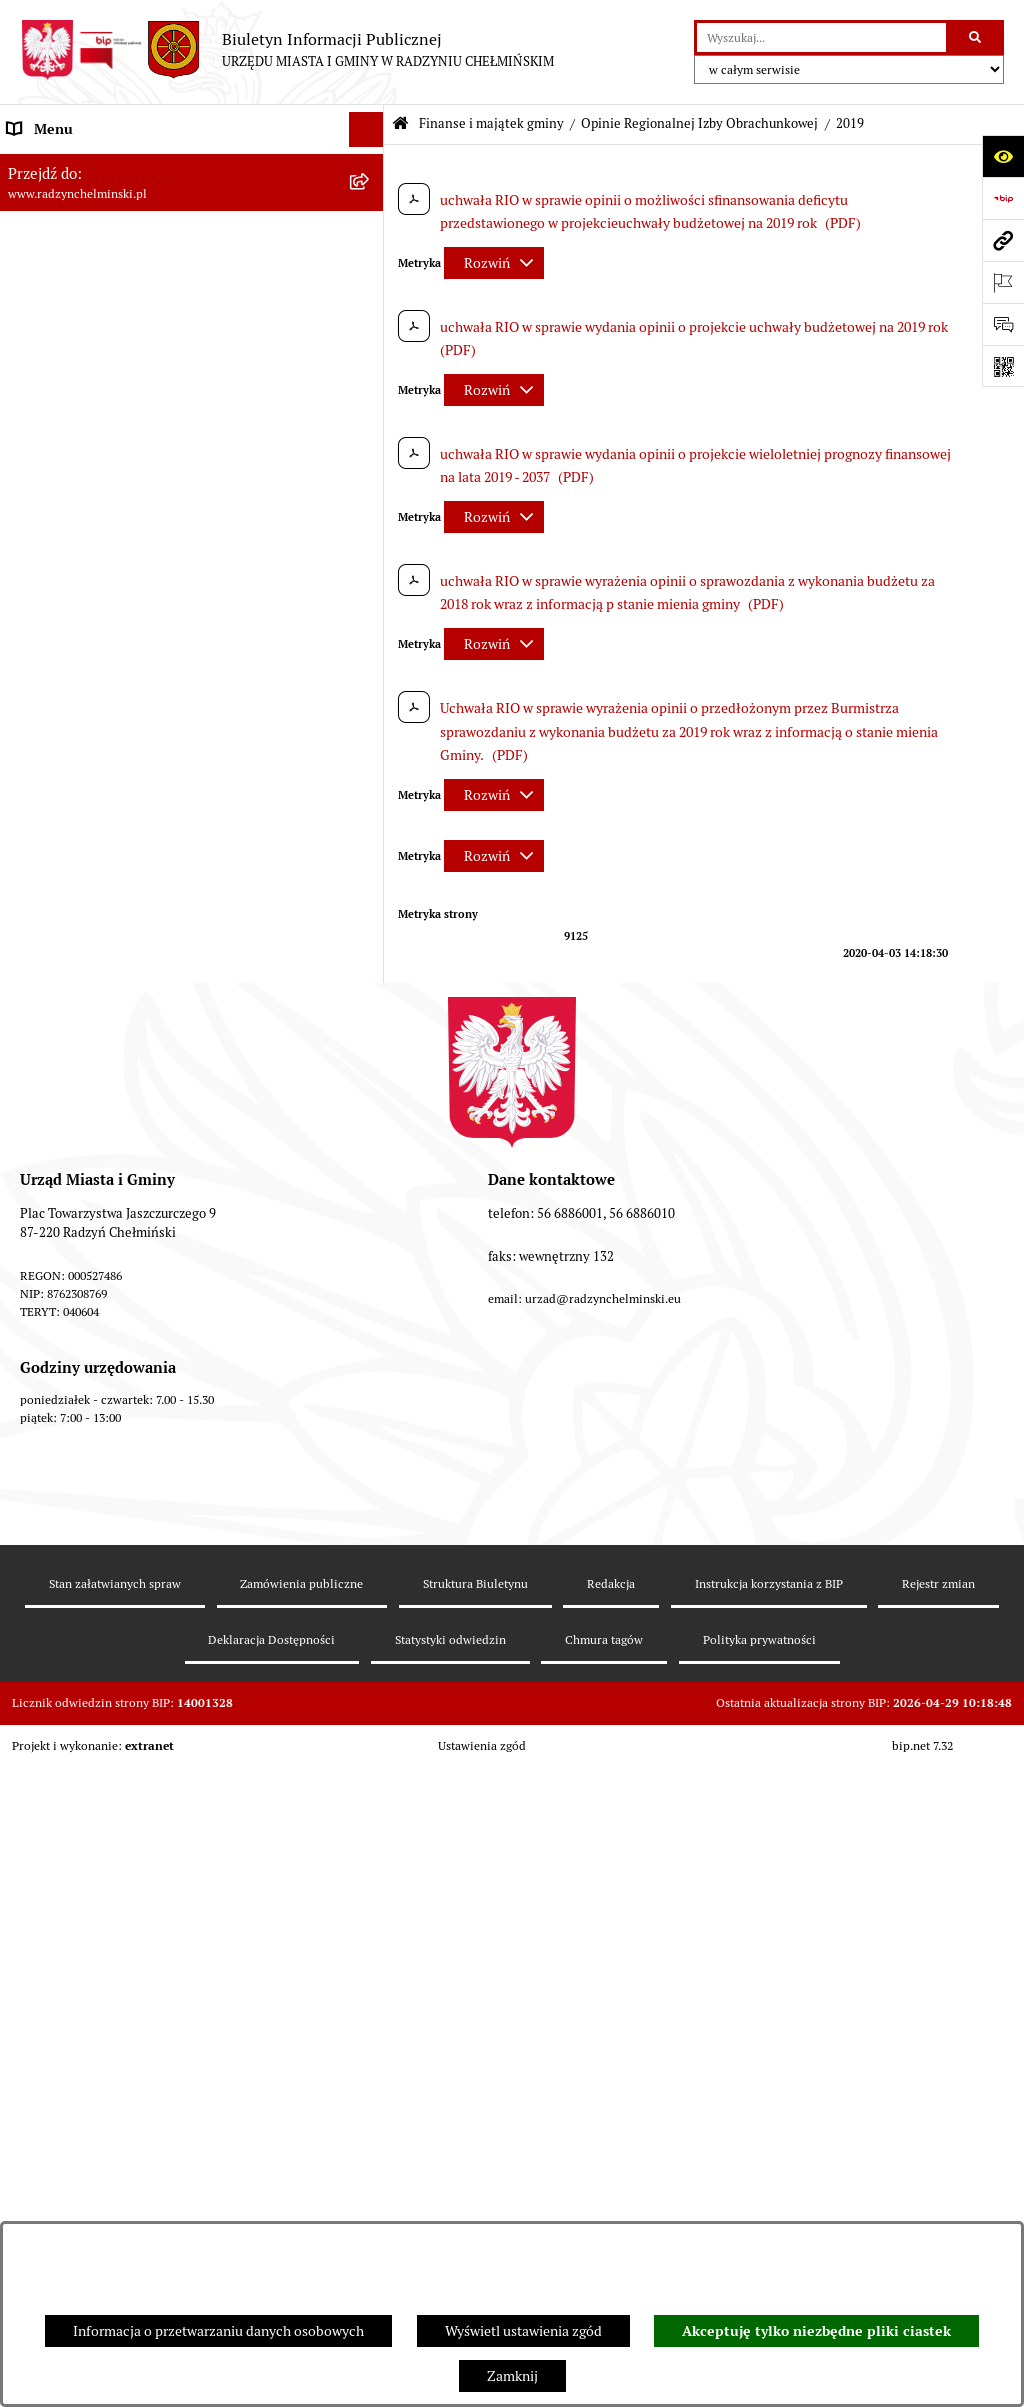 This screenshot has height=2407, width=1024. Describe the element at coordinates (1003, 282) in the screenshot. I see `[Otwórz ważne strony]` at that location.